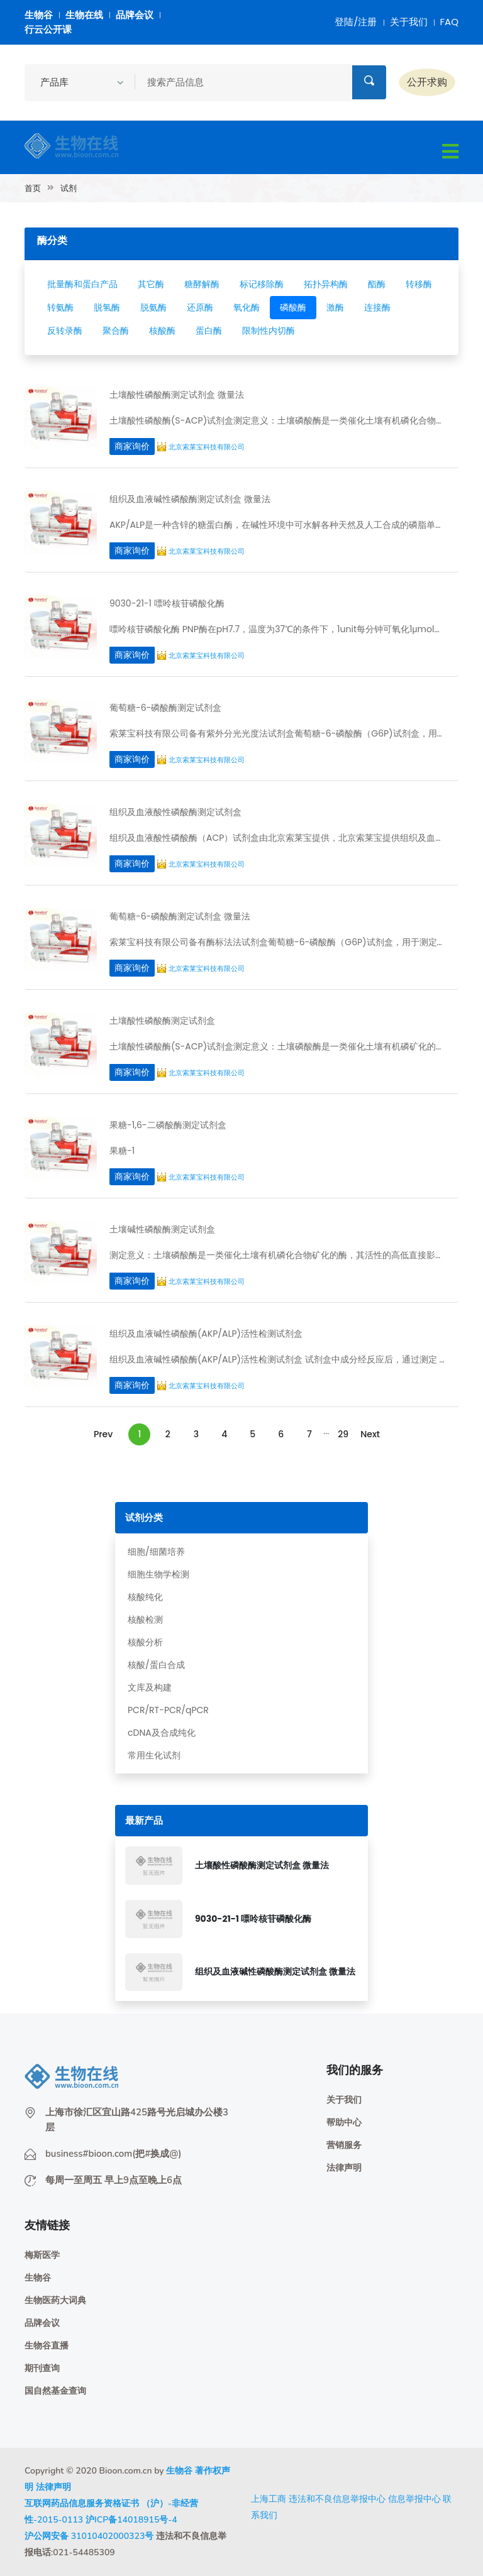  I want to click on 核酸检测, so click(145, 1619).